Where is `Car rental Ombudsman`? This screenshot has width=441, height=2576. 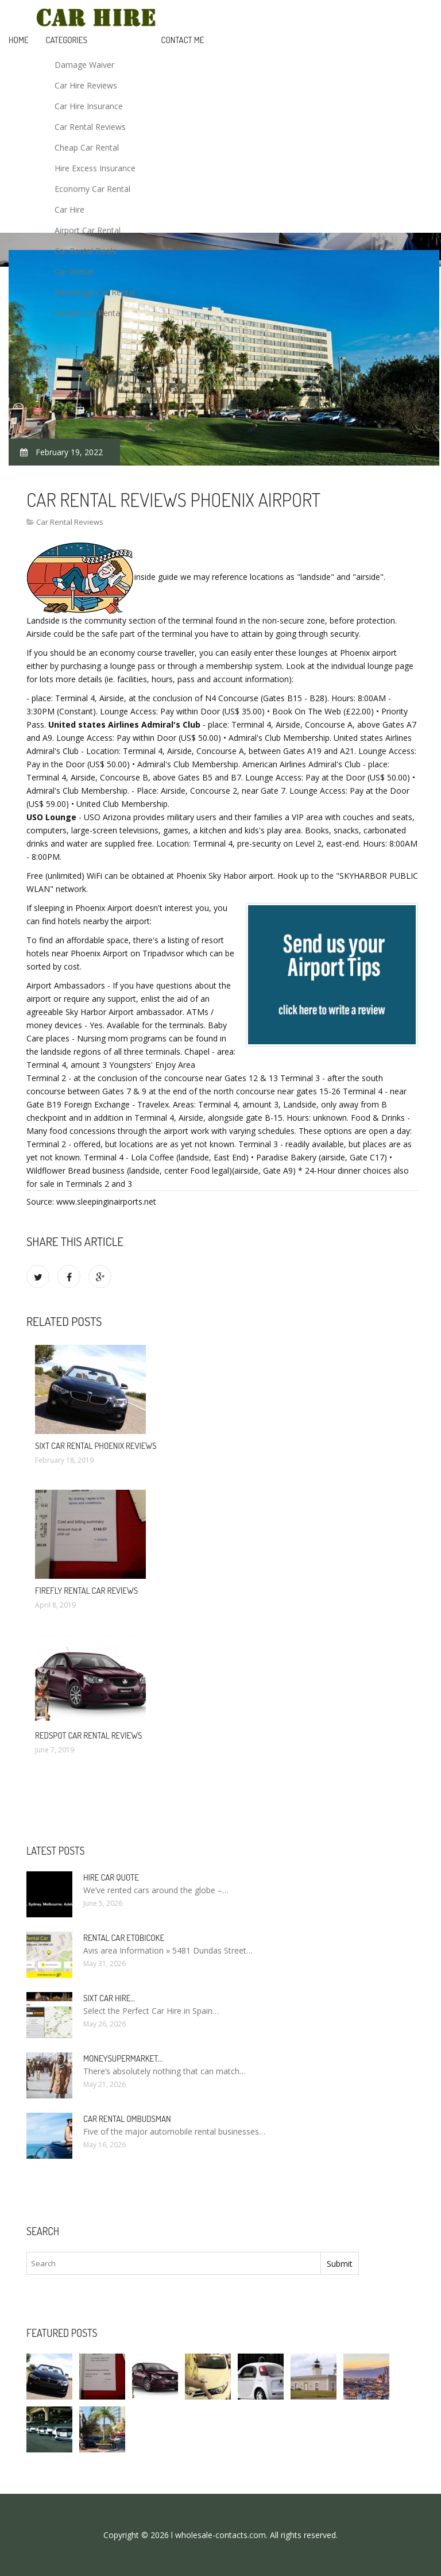 Car rental Ombudsman is located at coordinates (127, 2118).